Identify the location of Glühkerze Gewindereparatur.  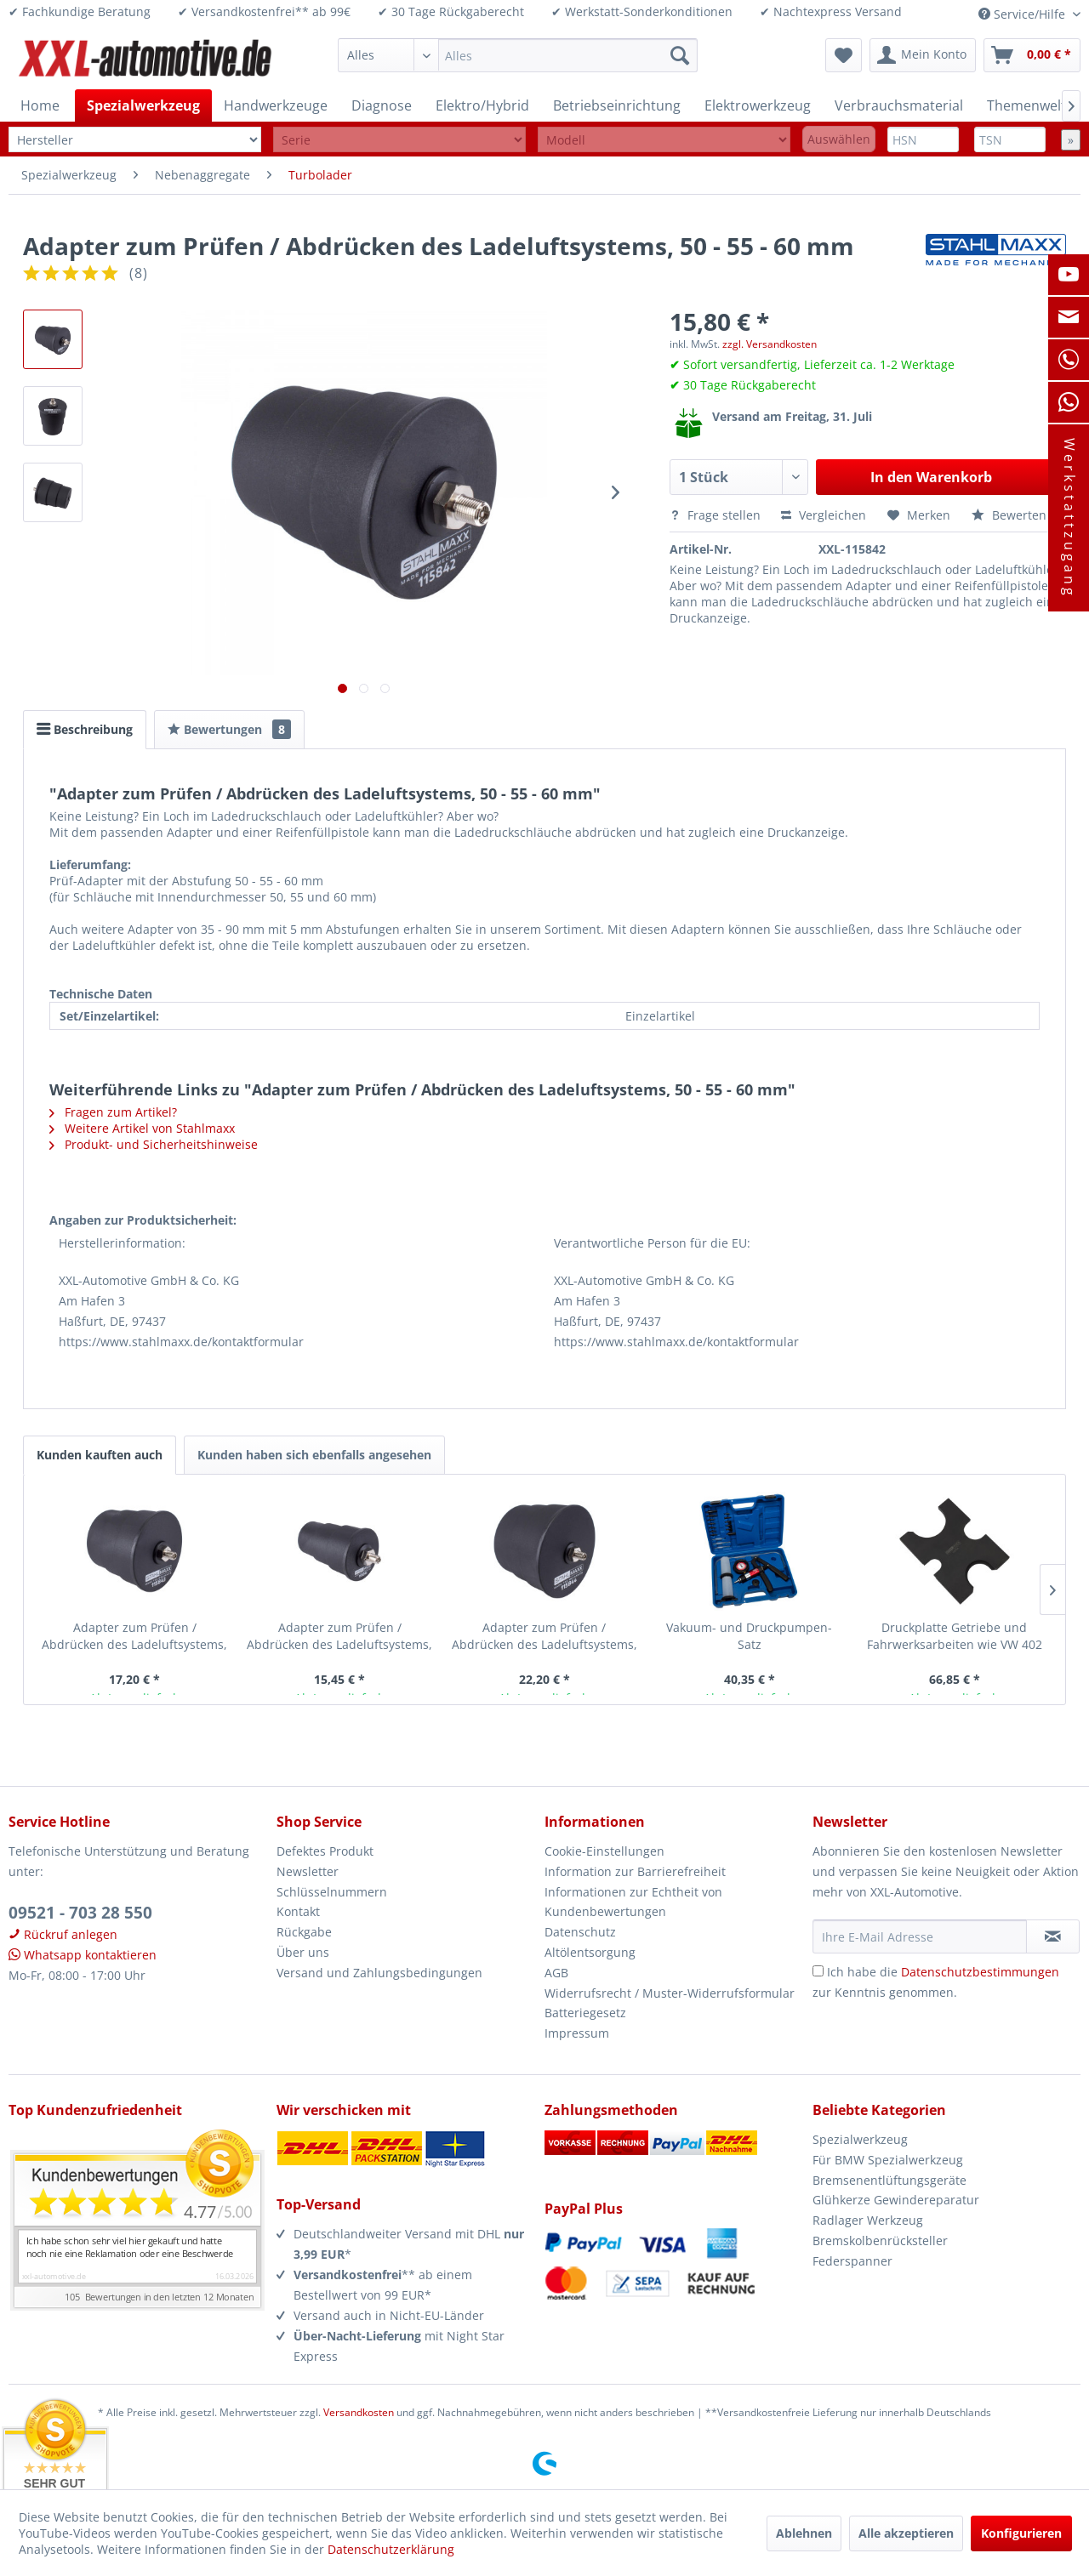
(895, 2200).